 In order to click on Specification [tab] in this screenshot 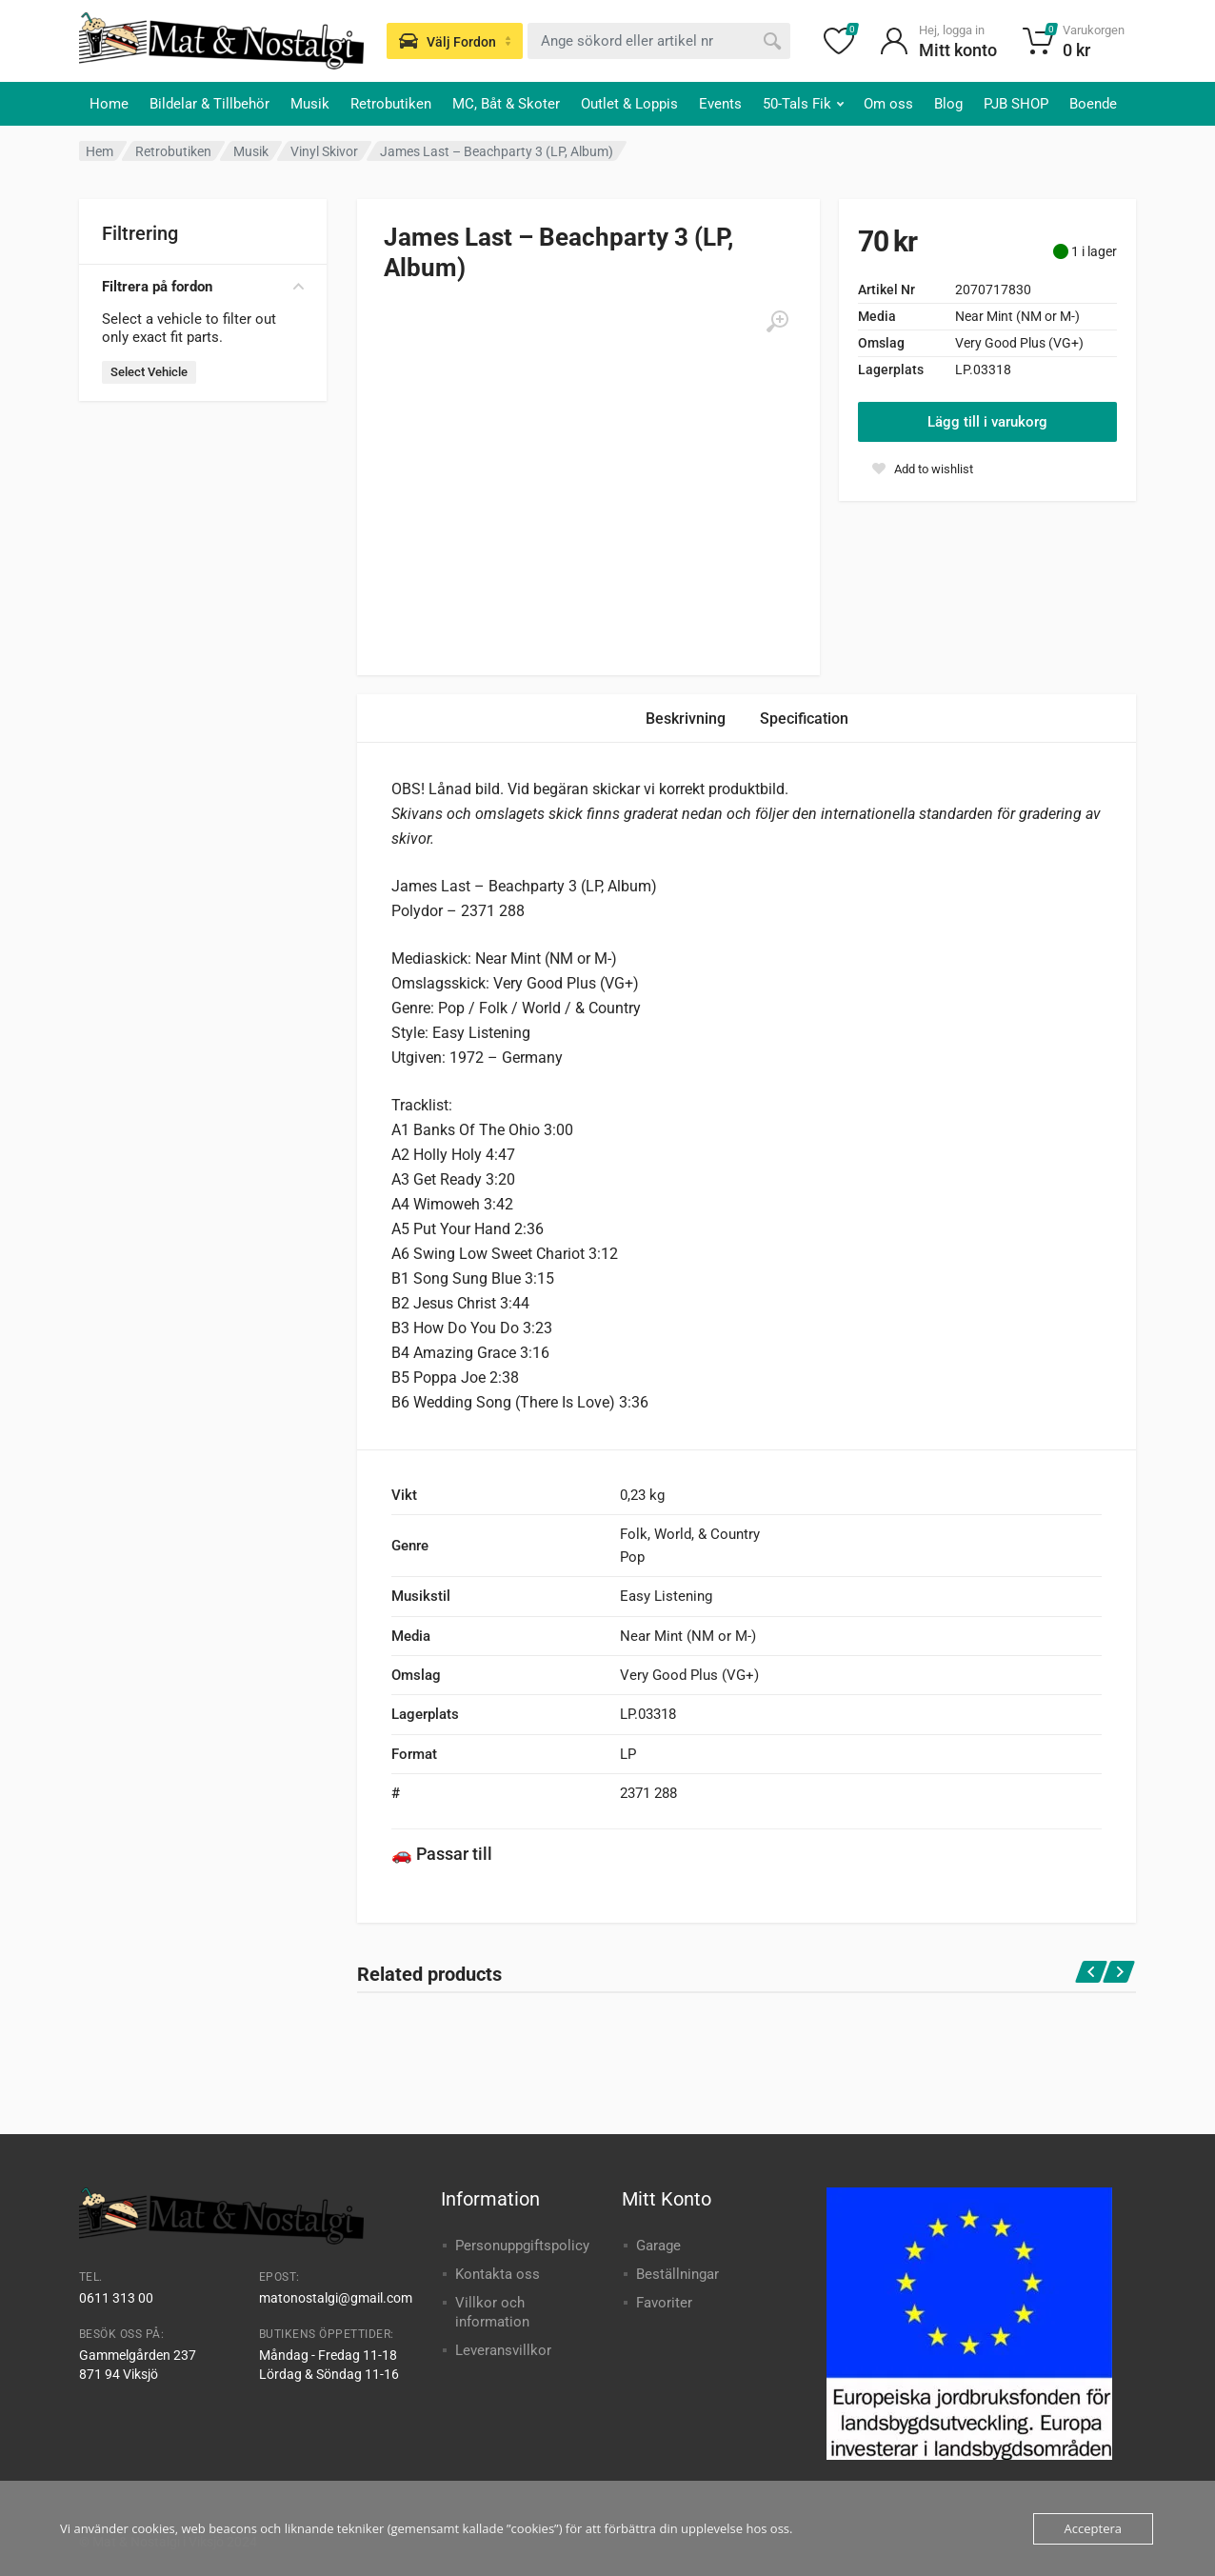, I will do `click(804, 718)`.